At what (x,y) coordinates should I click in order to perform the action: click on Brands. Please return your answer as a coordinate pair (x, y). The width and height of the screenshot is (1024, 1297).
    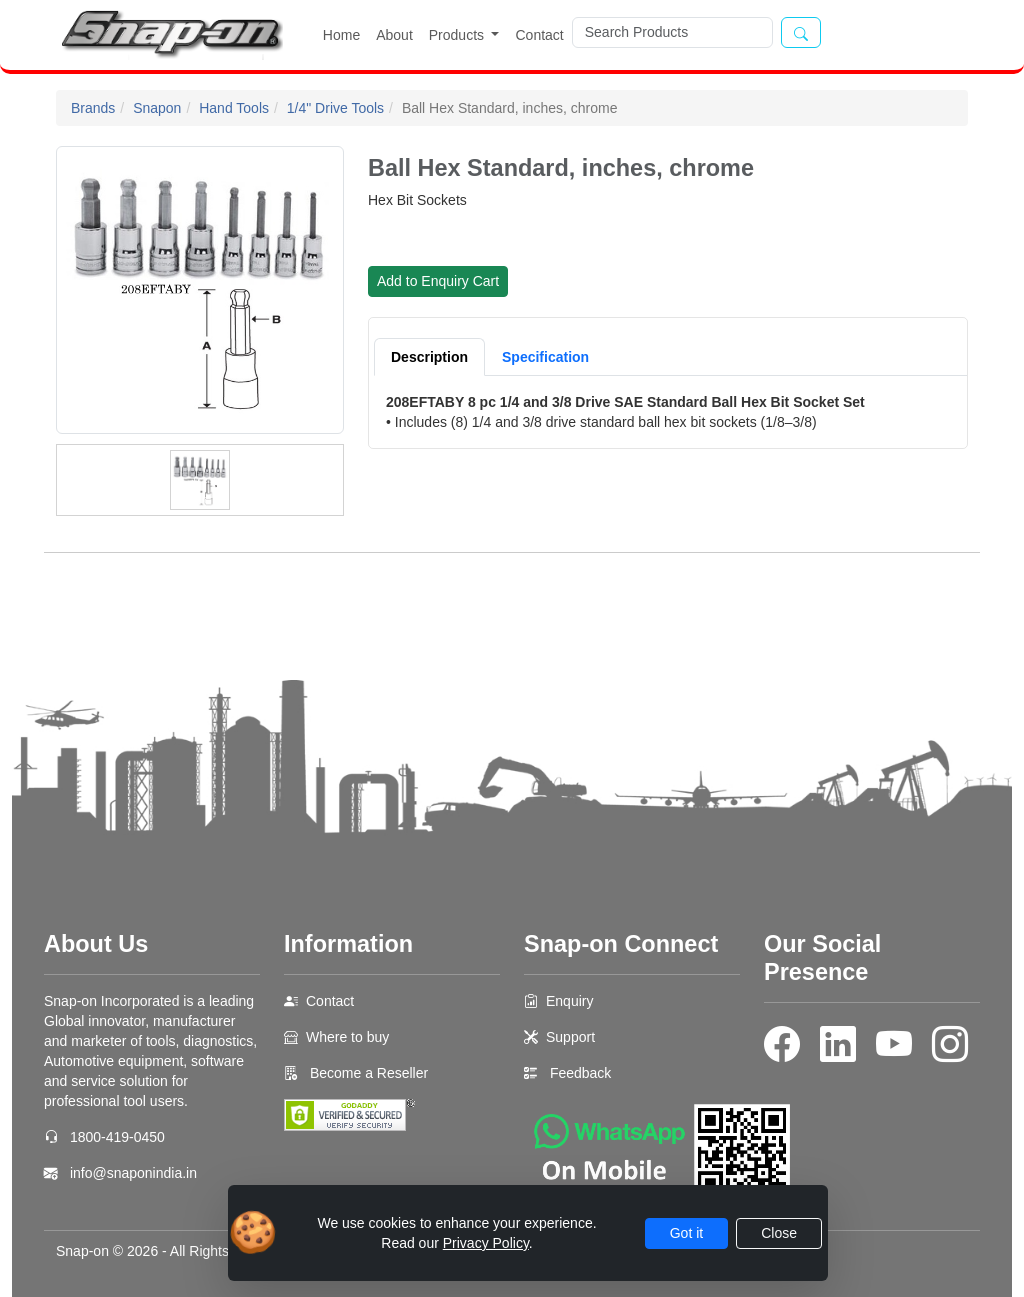
    Looking at the image, I should click on (93, 108).